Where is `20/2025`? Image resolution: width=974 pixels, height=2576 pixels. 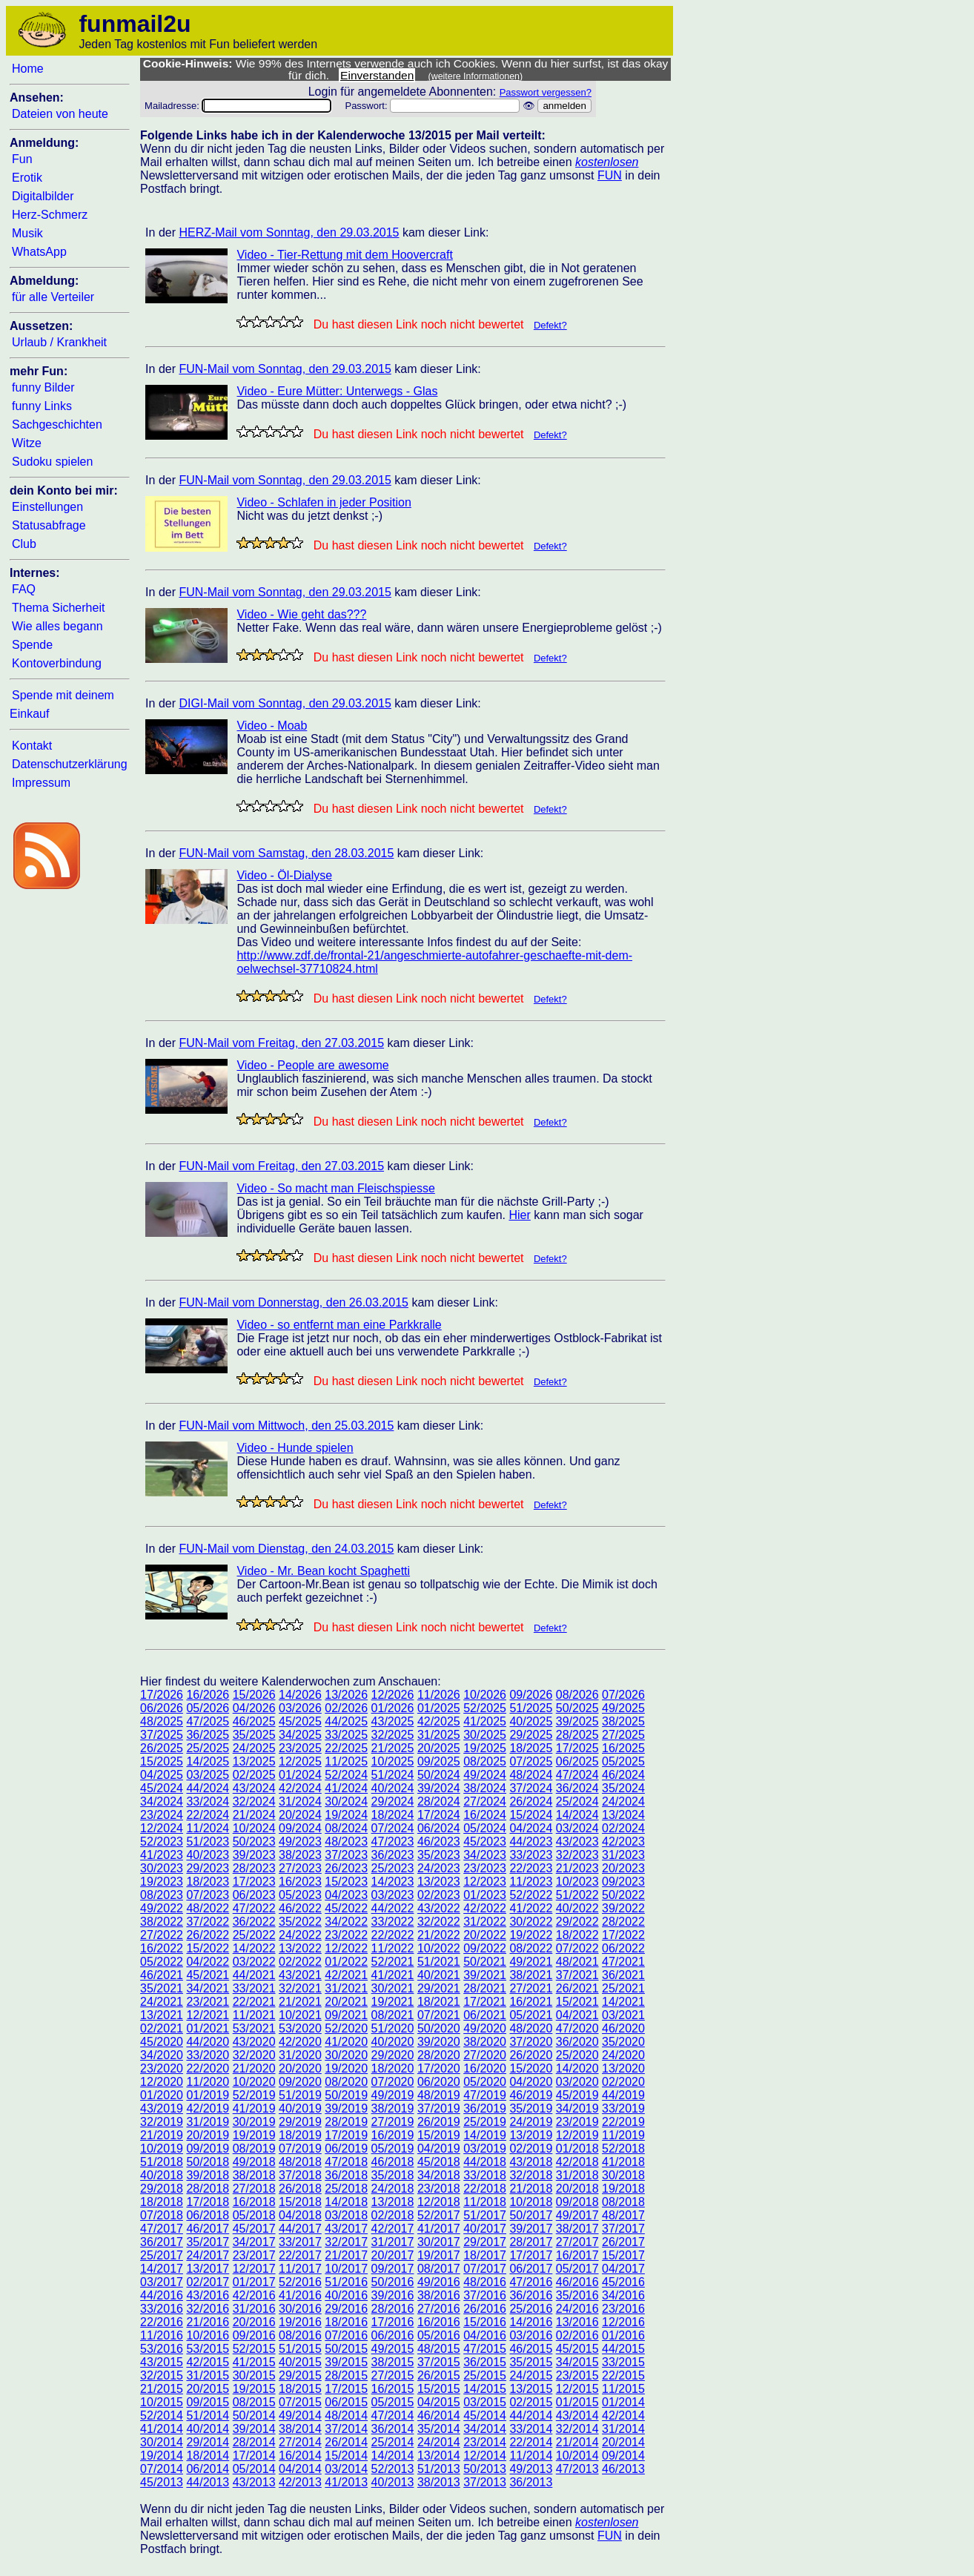
20/2025 is located at coordinates (438, 1748).